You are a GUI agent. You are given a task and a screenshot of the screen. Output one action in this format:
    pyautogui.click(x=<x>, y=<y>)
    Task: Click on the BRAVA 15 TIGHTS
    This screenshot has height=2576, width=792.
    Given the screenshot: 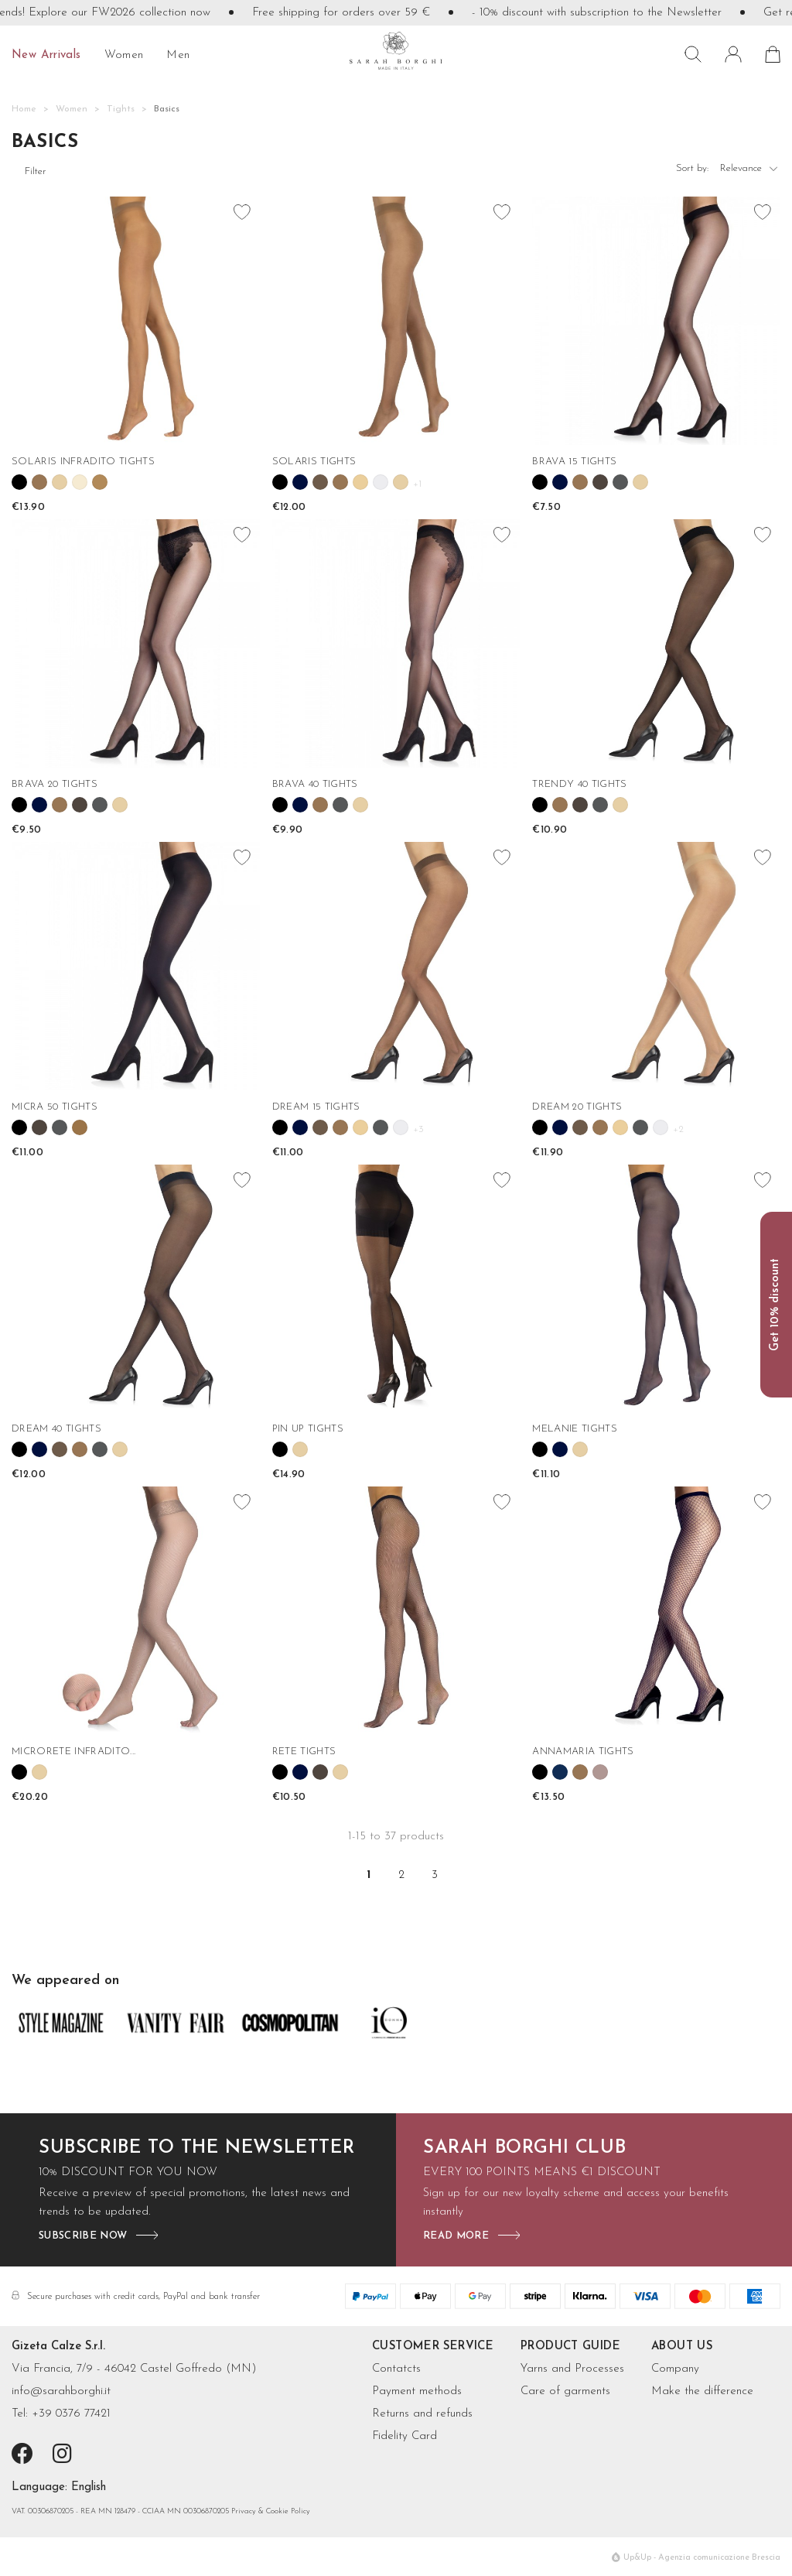 What is the action you would take?
    pyautogui.click(x=574, y=462)
    